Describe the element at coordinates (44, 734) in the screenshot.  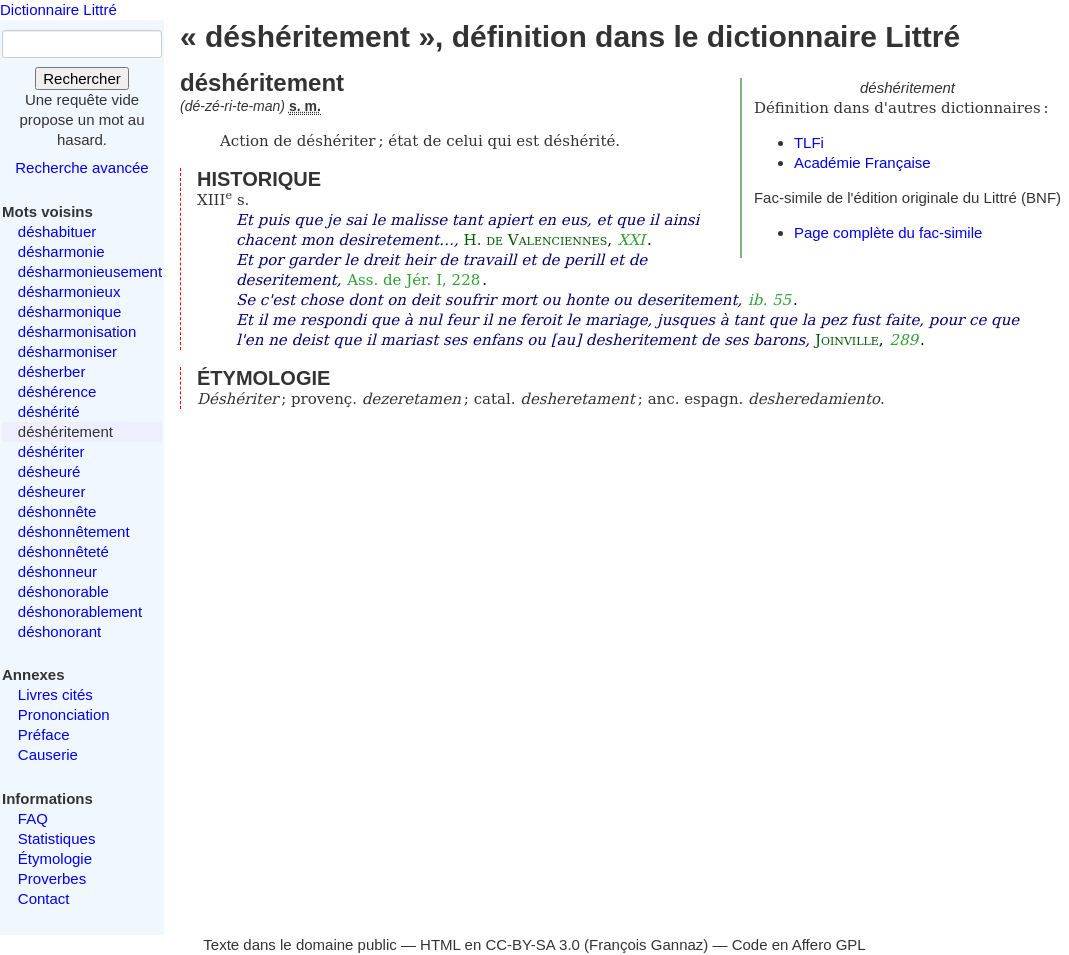
I see `Préface` at that location.